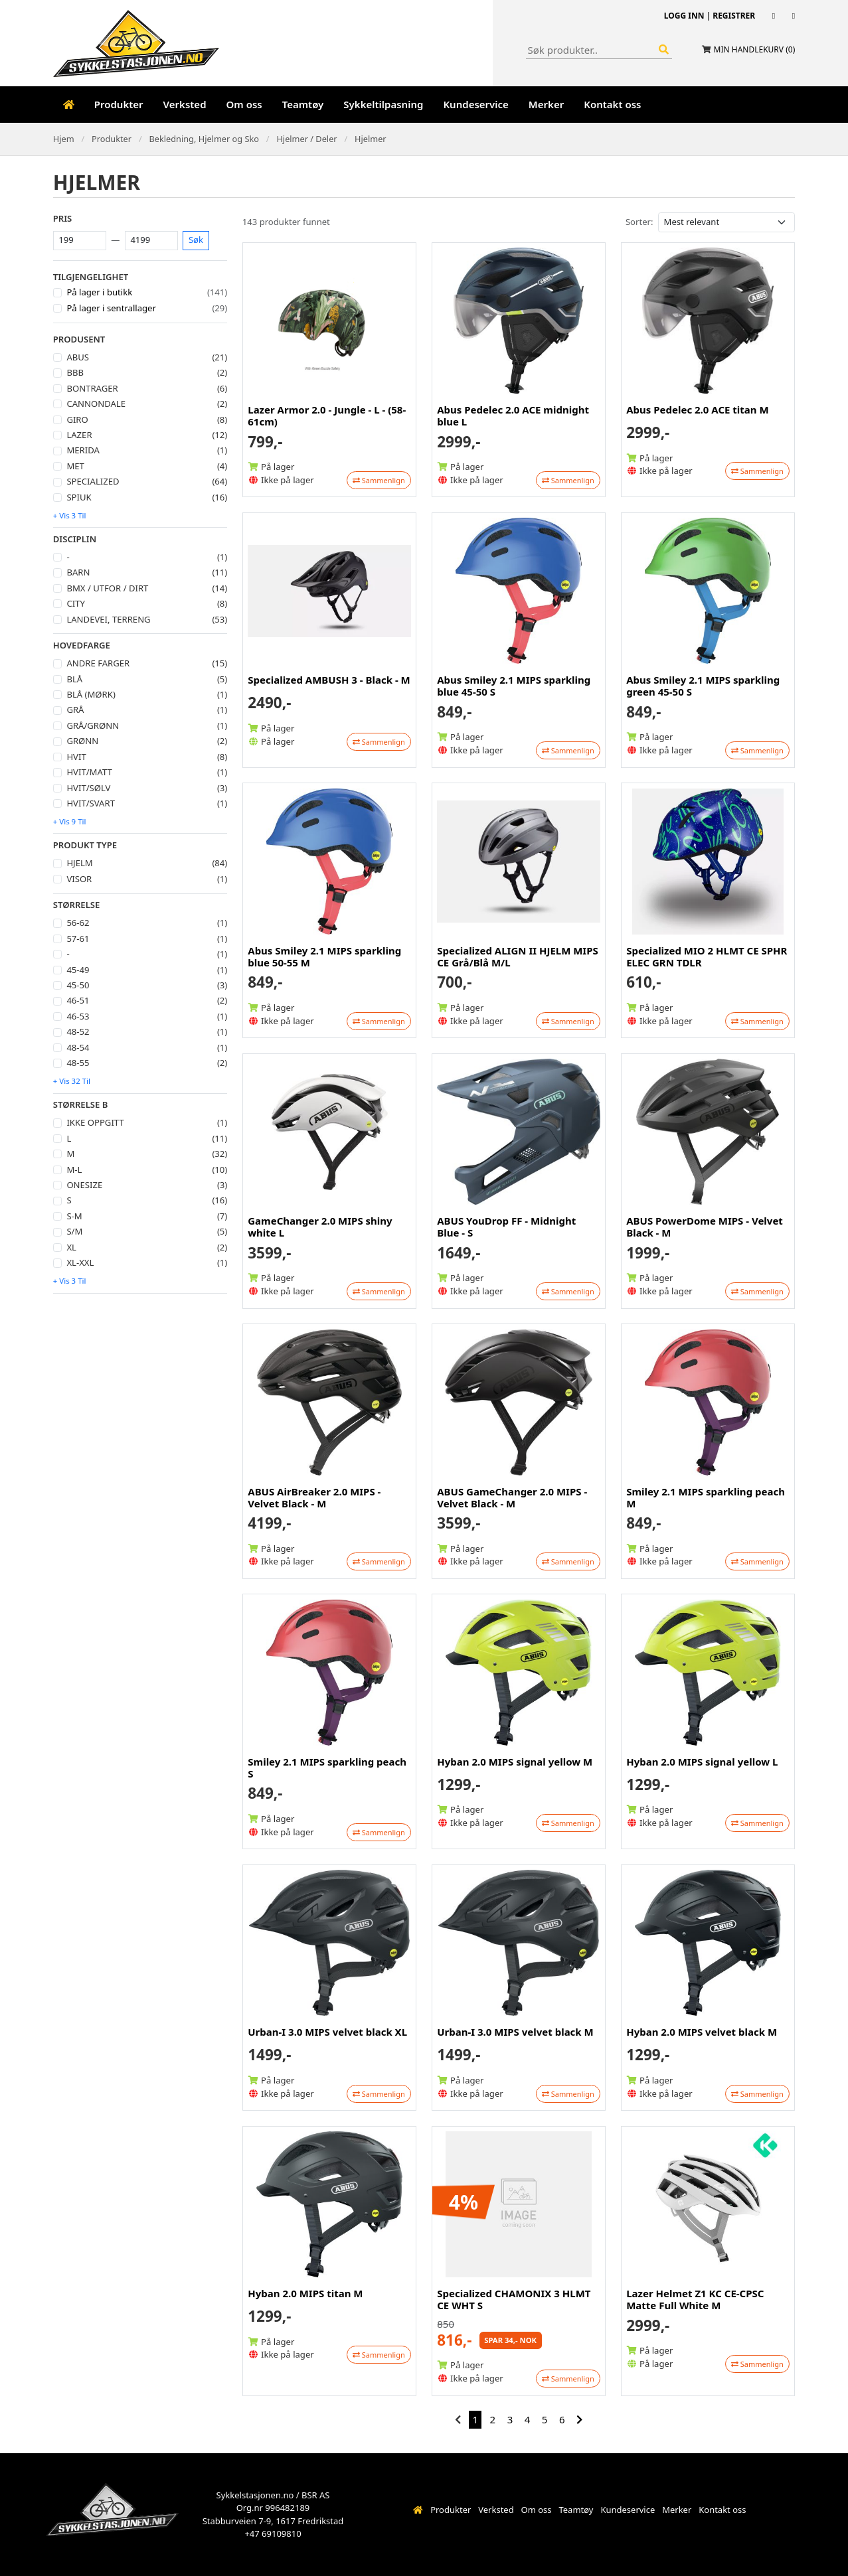 This screenshot has width=848, height=2576. I want to click on Hyban 2.0 MIPS signal yellow L, so click(702, 1761).